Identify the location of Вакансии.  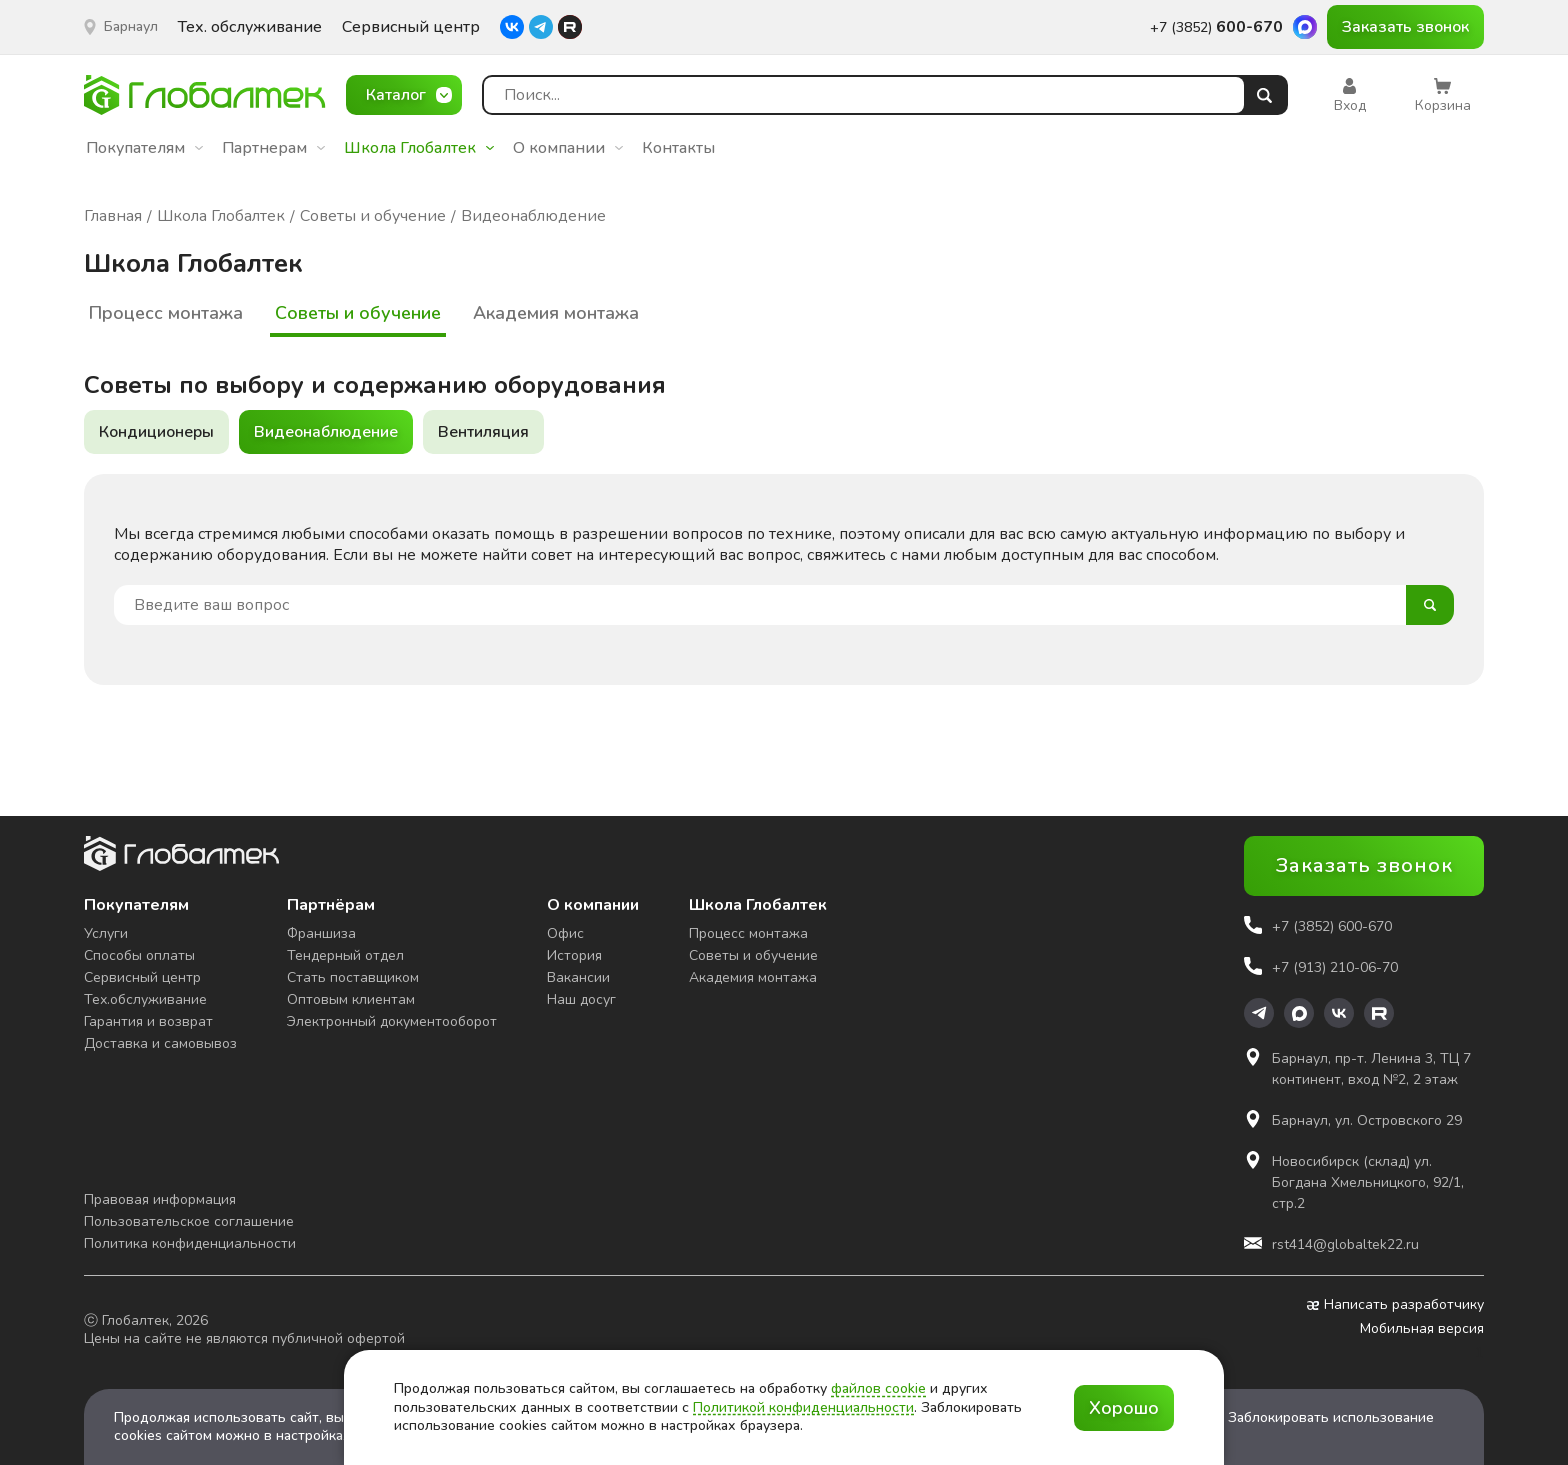
(578, 977).